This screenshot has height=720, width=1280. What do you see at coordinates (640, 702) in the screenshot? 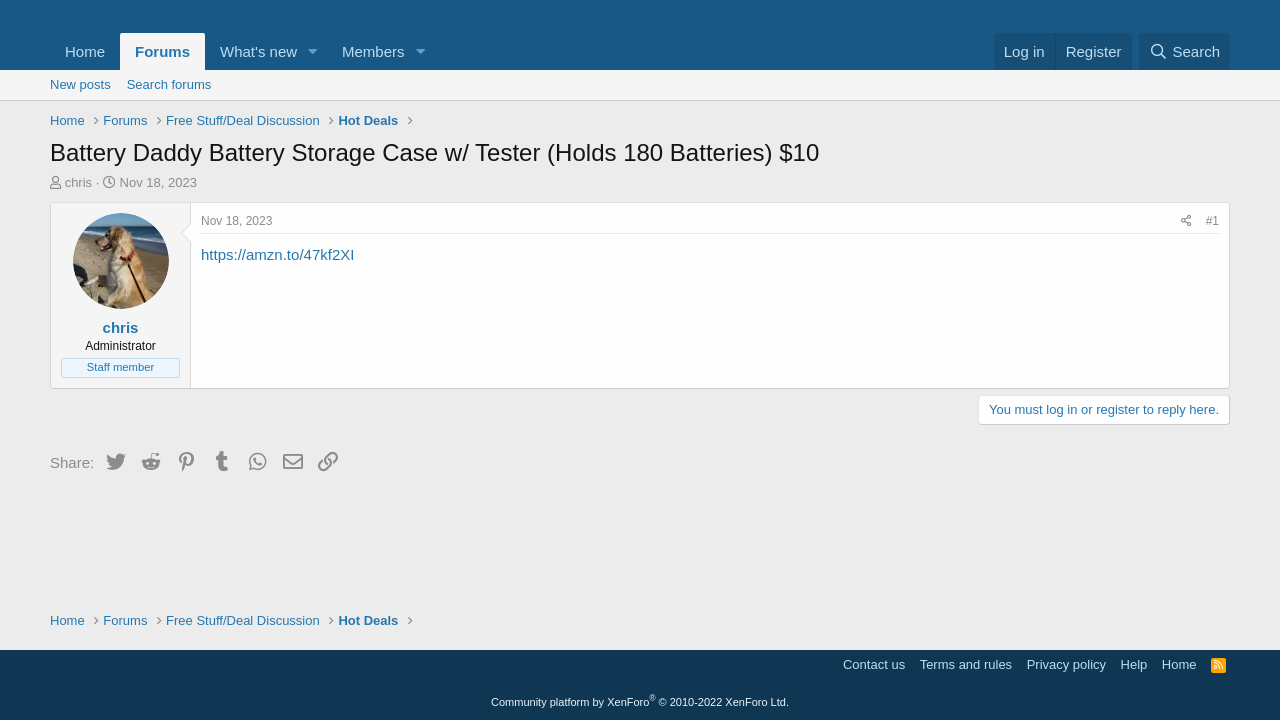
I see `Community platform by XenForo` at bounding box center [640, 702].